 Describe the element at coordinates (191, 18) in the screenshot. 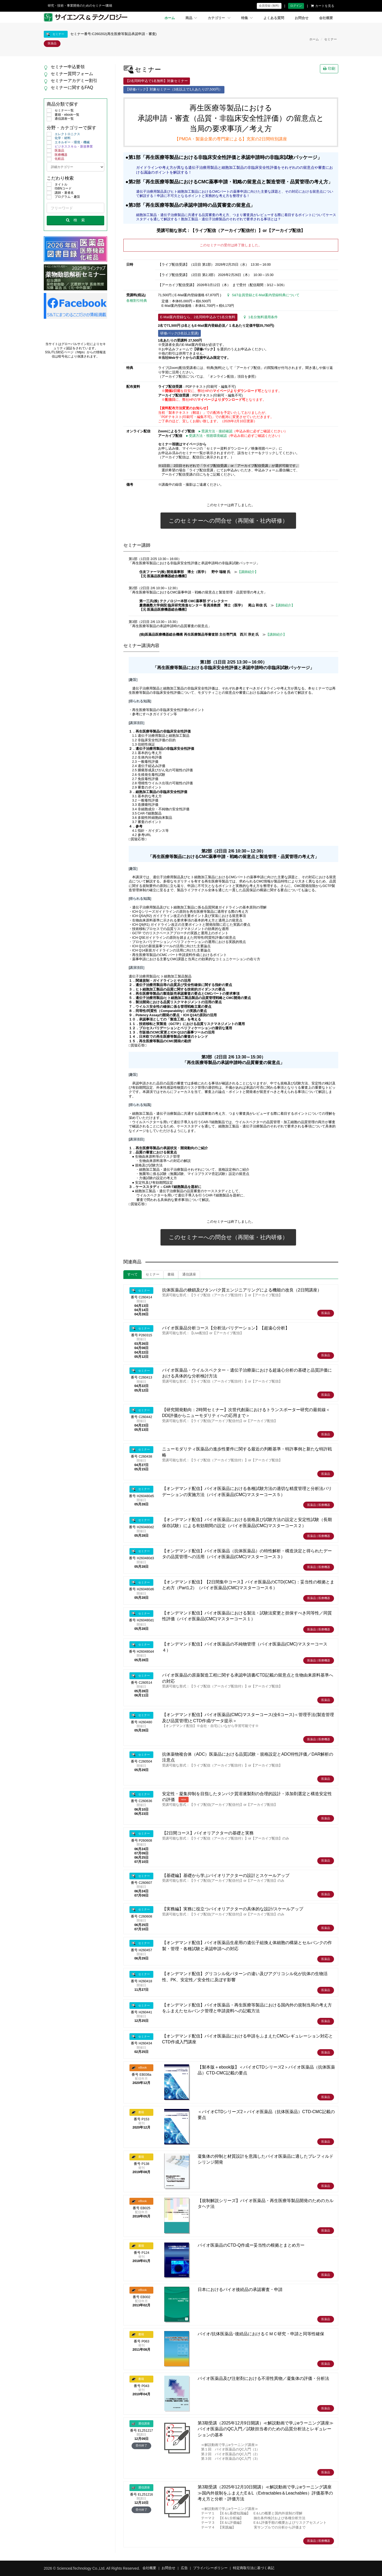

I see `商品` at that location.